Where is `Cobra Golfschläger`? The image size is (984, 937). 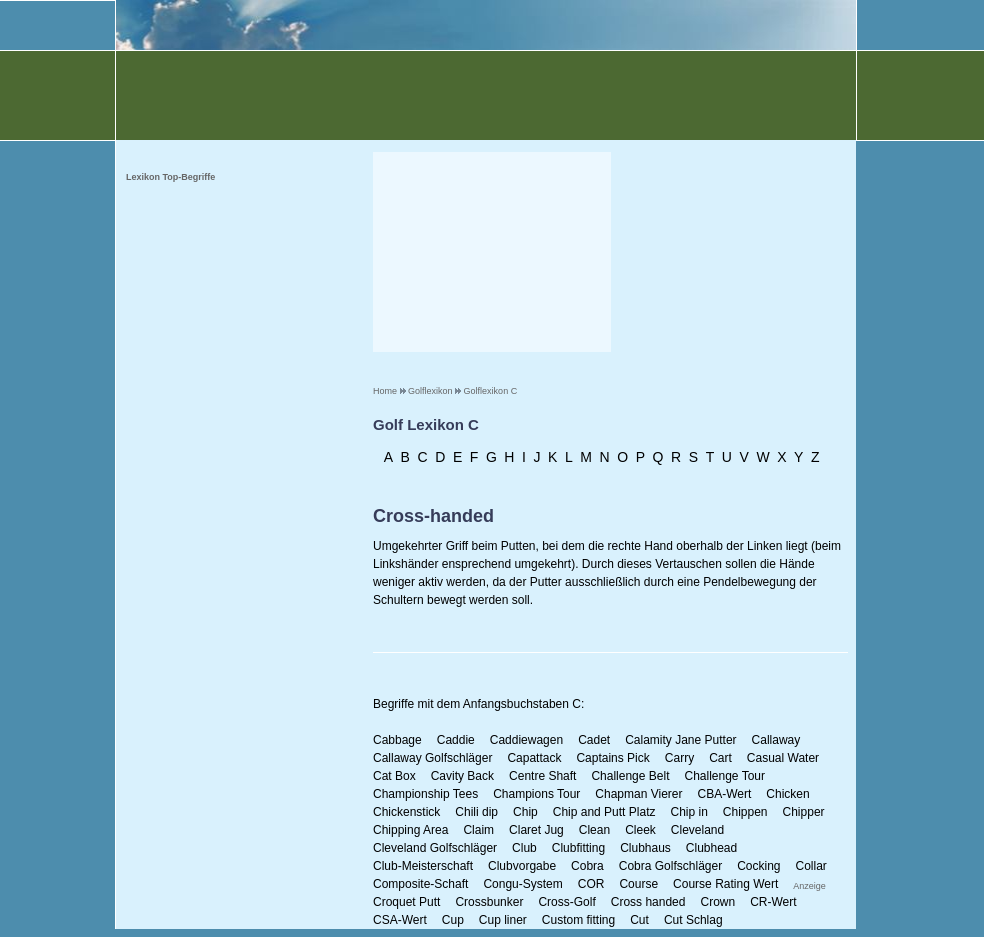
Cobra Golfschläger is located at coordinates (670, 866).